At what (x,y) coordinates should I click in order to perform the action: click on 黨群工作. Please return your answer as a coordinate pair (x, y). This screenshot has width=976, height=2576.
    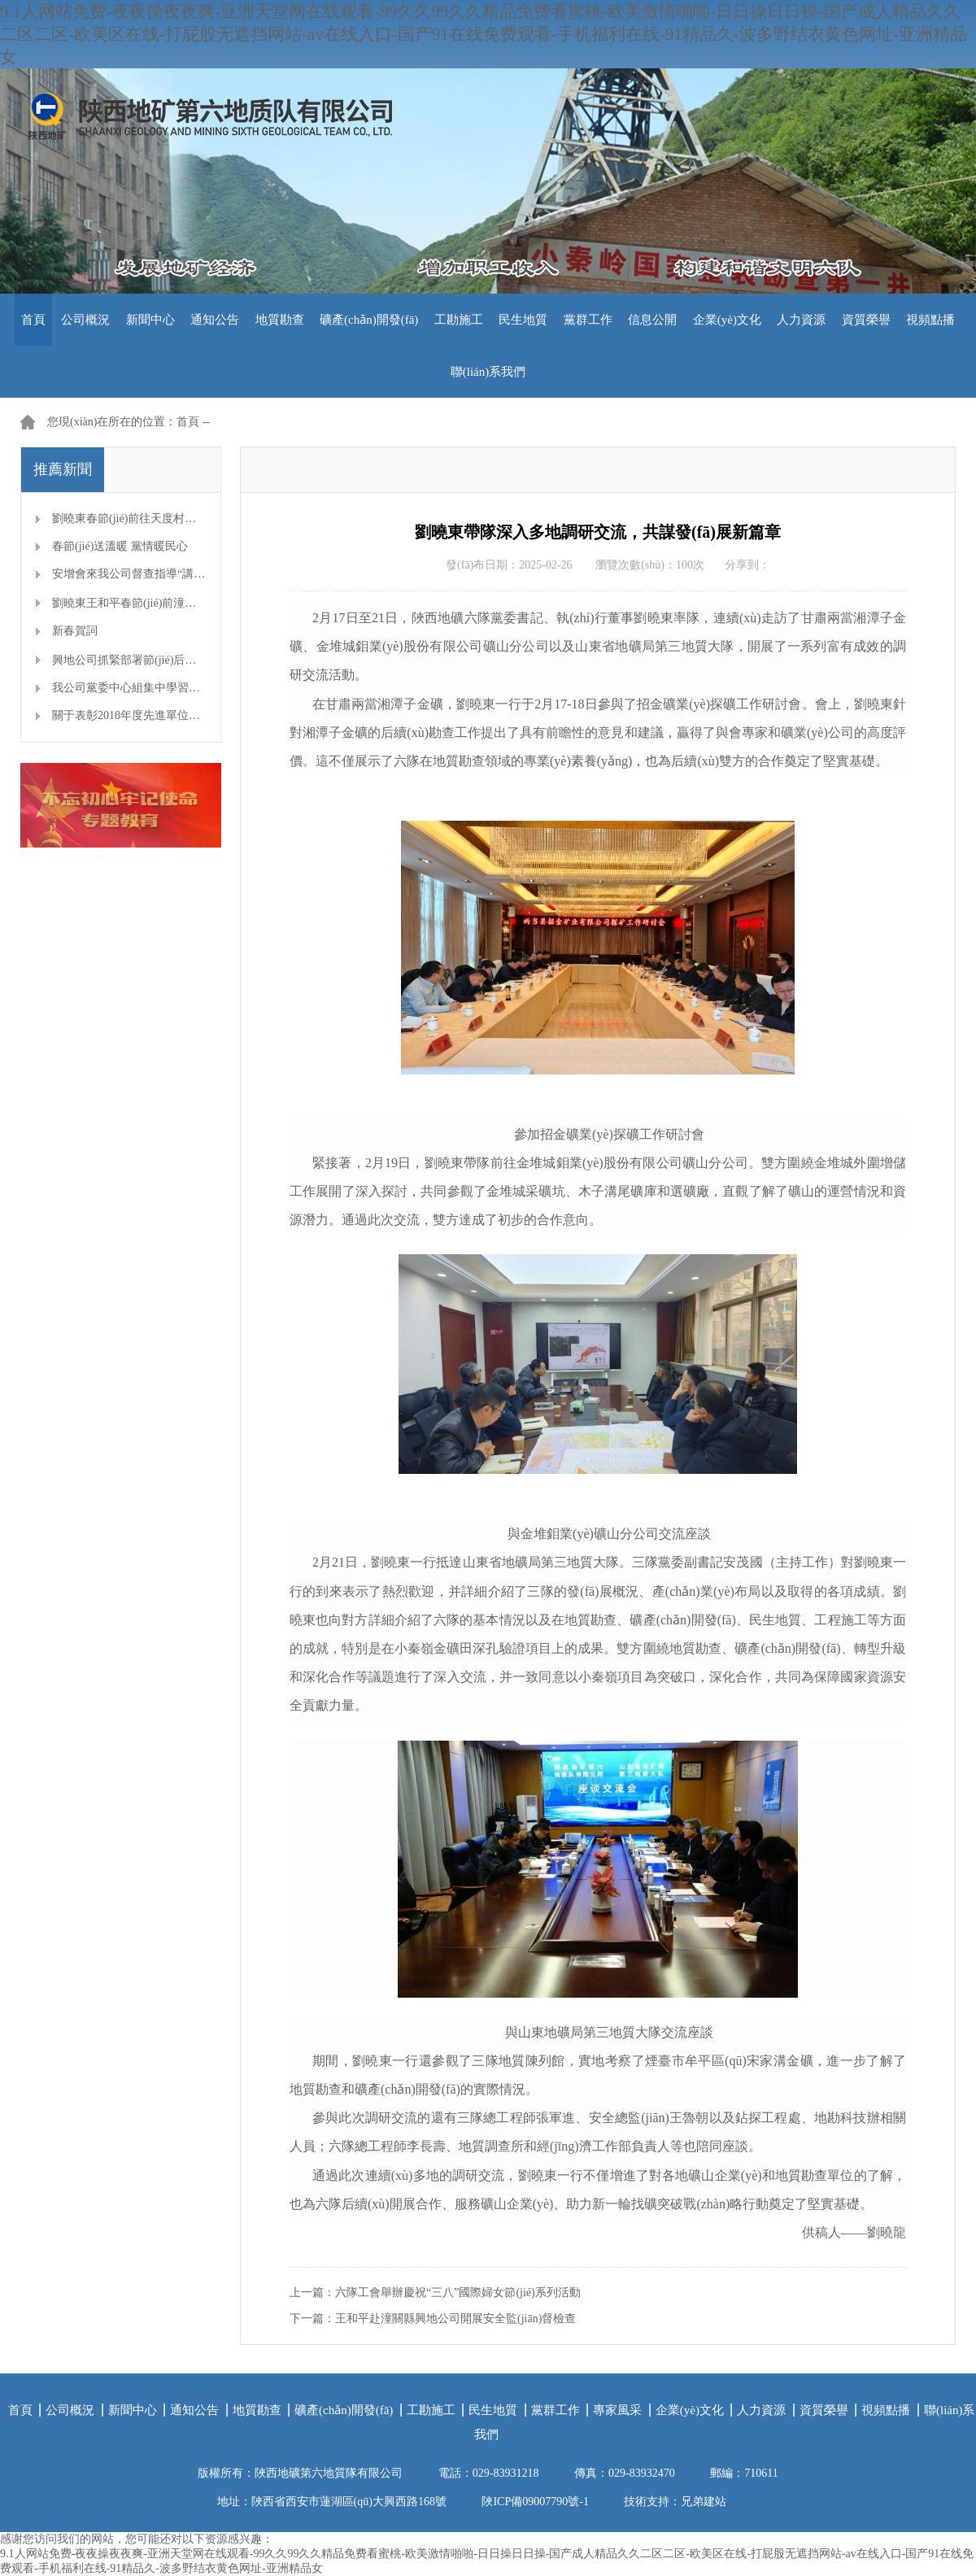
    Looking at the image, I should click on (588, 319).